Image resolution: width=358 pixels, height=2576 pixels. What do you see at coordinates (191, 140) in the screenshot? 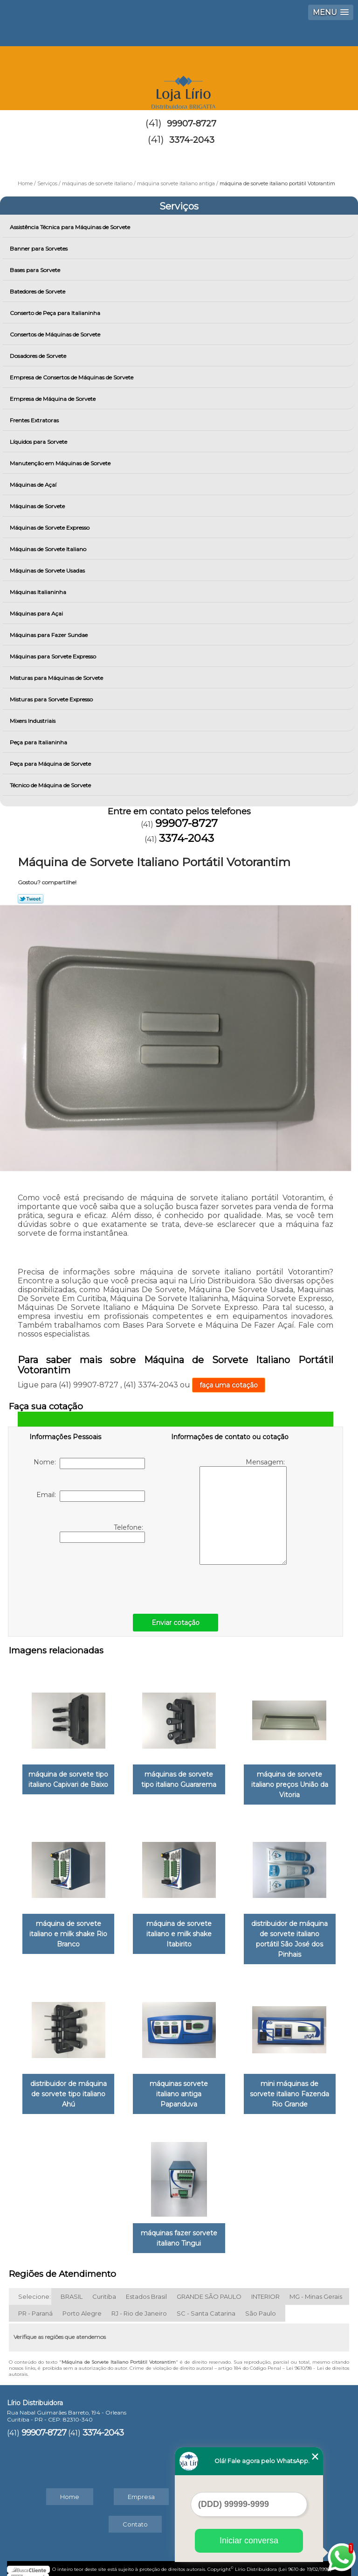
I see `3374-2043` at bounding box center [191, 140].